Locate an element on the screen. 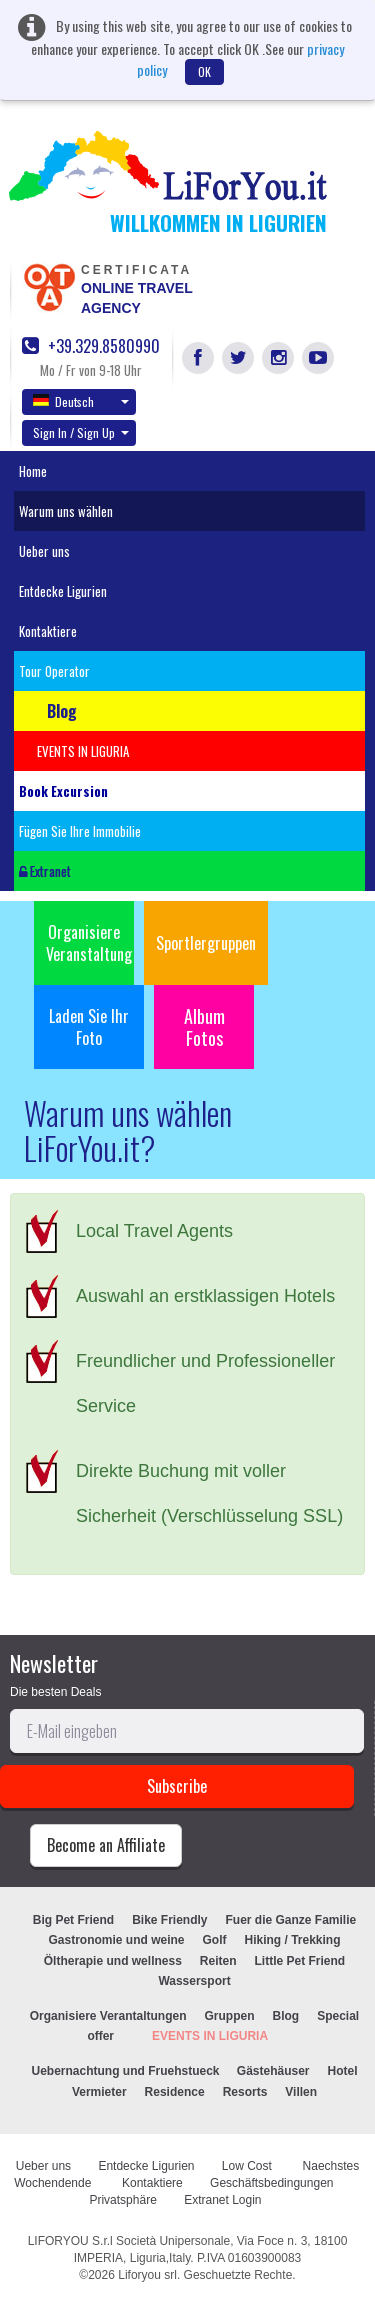  Ueber uns is located at coordinates (44, 551).